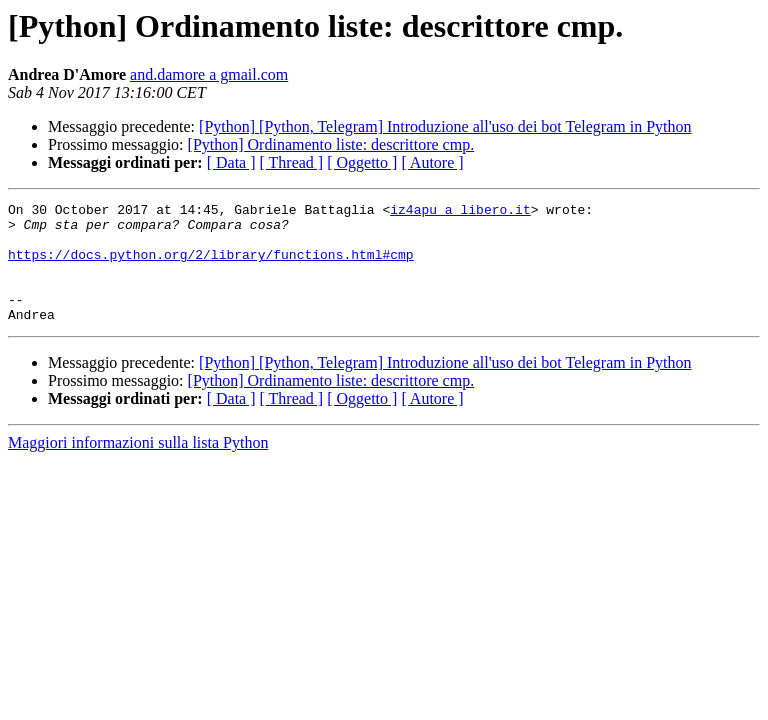  Describe the element at coordinates (292, 162) in the screenshot. I see `[ Thread ]` at that location.